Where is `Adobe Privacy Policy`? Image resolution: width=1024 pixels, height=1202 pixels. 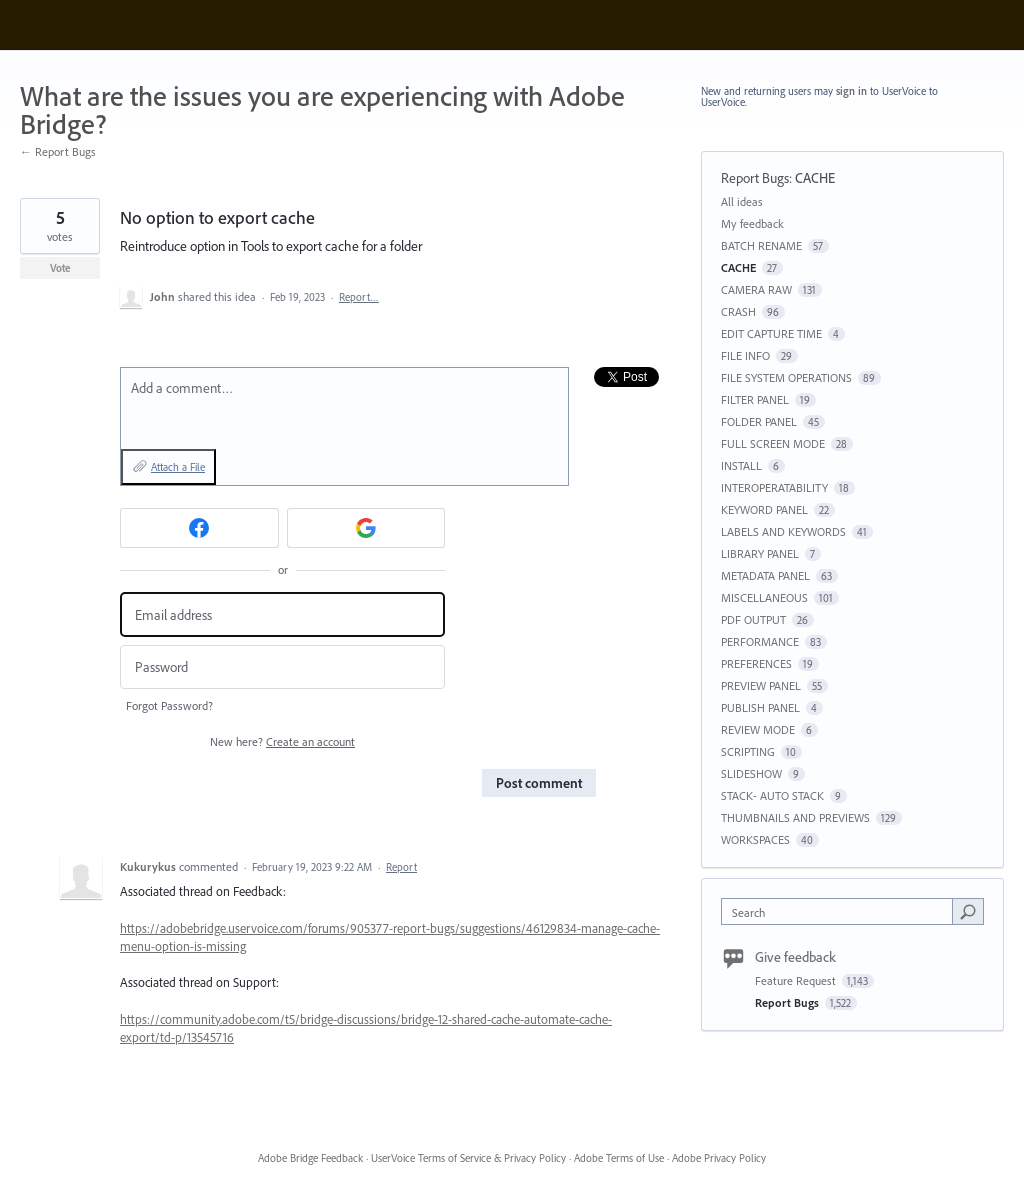
Adobe Privacy Policy is located at coordinates (719, 1158).